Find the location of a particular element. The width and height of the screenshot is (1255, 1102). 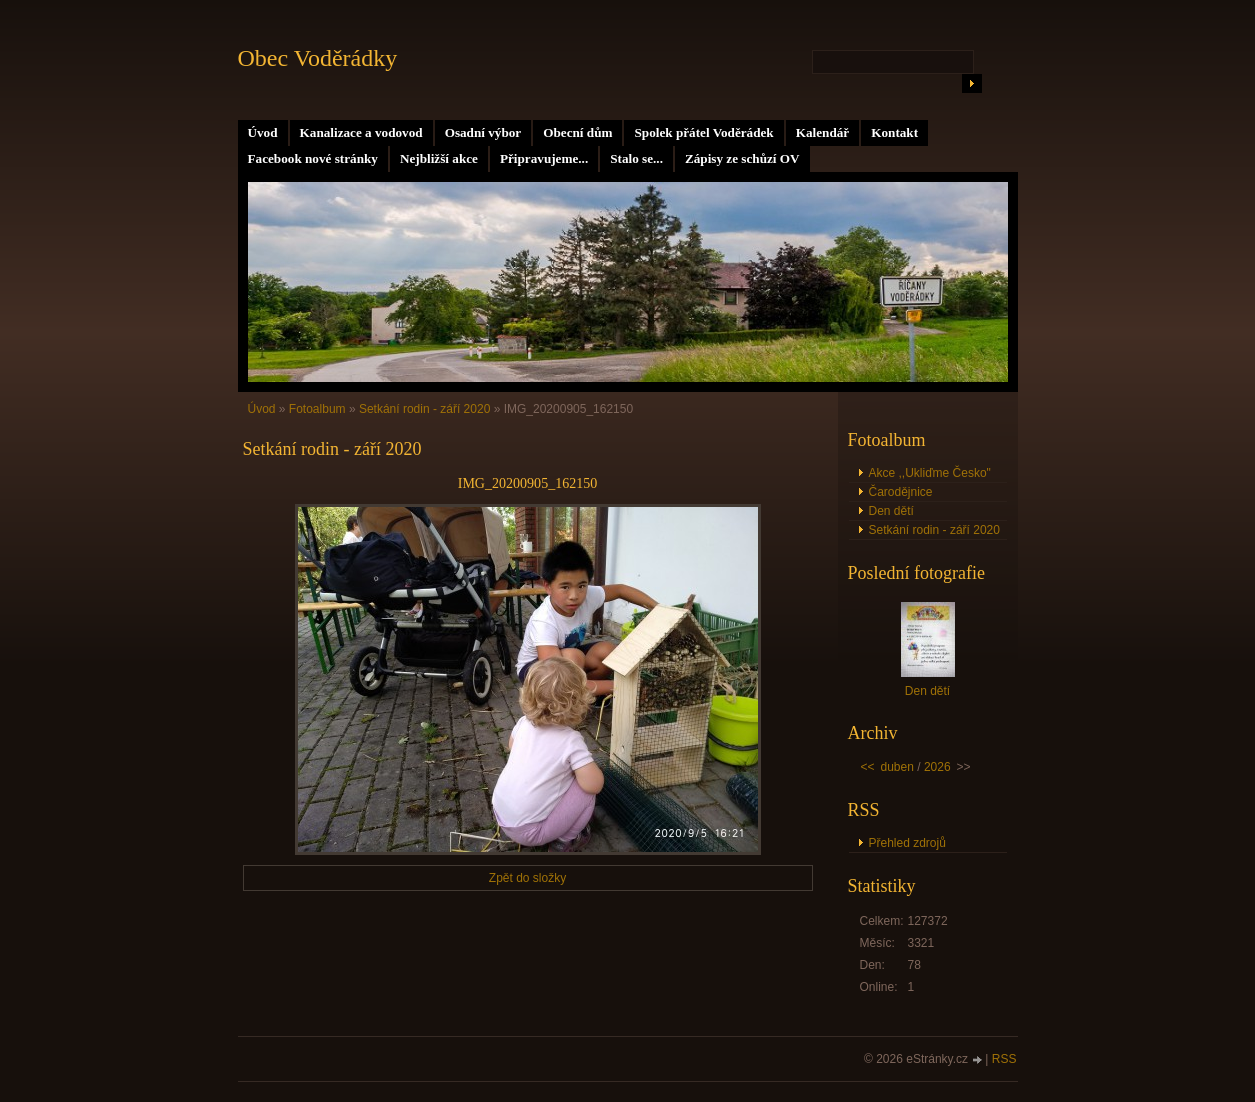

2026 is located at coordinates (937, 767).